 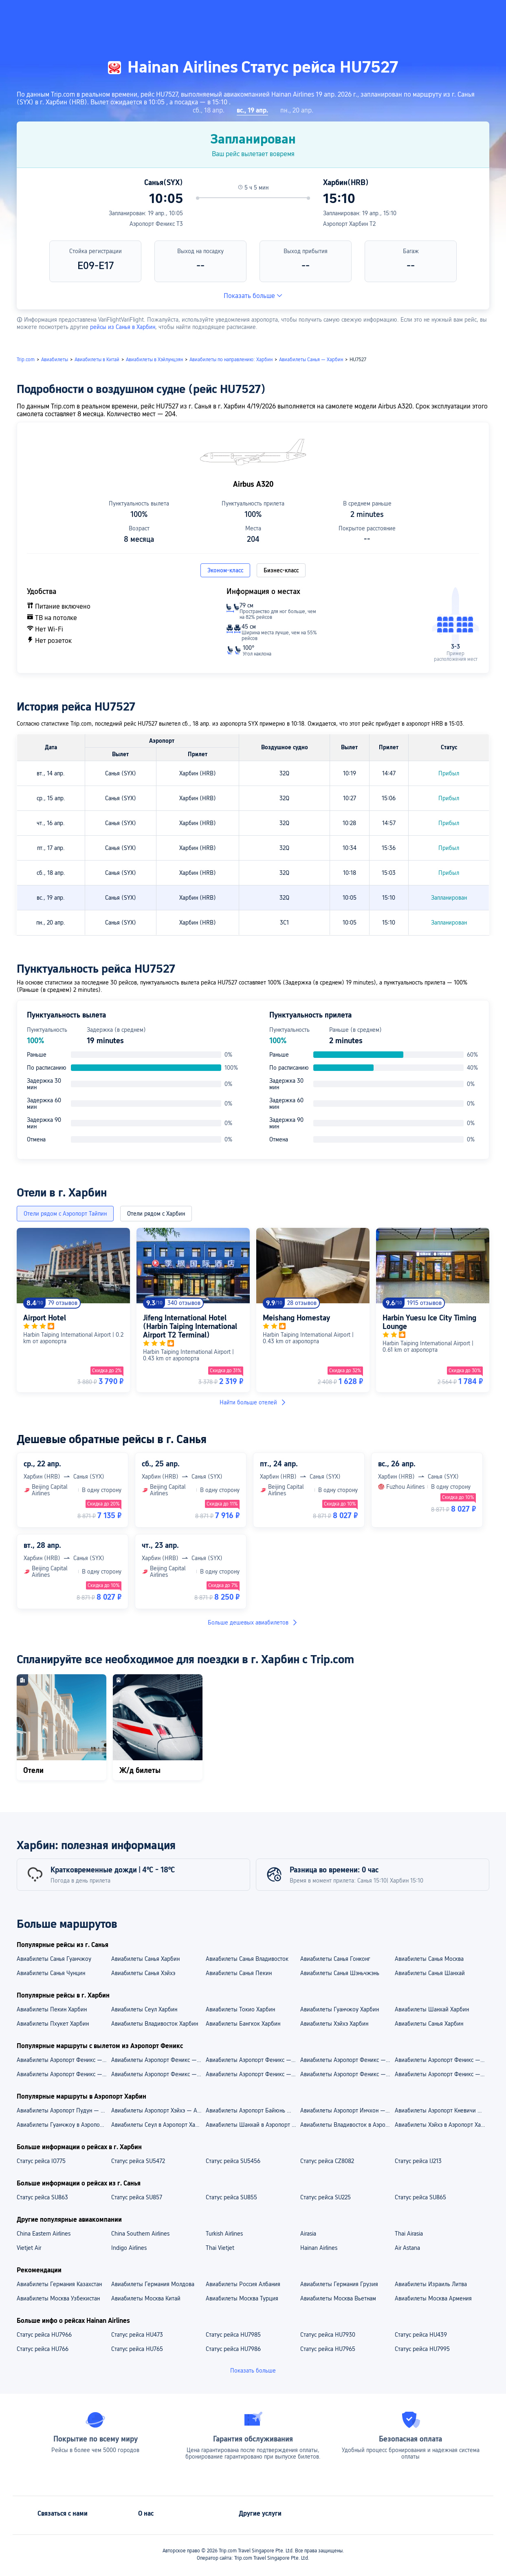 What do you see at coordinates (233, 2349) in the screenshot?
I see `Статус рейса HU7986` at bounding box center [233, 2349].